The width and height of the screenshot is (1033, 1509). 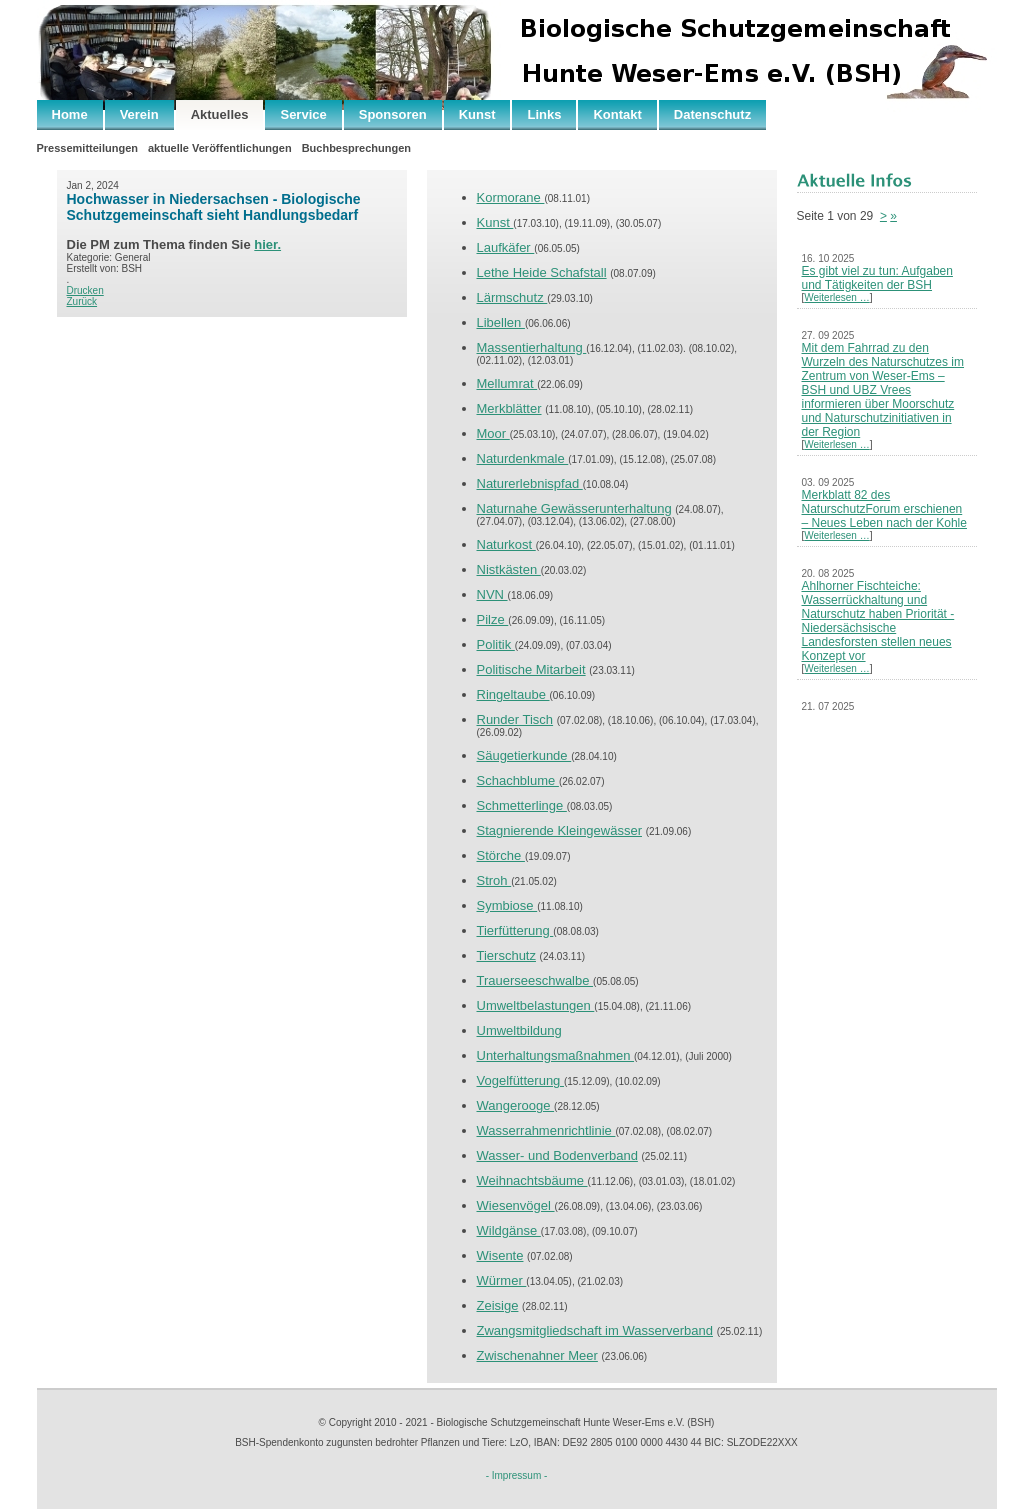 What do you see at coordinates (516, 1105) in the screenshot?
I see `Wangerooge` at bounding box center [516, 1105].